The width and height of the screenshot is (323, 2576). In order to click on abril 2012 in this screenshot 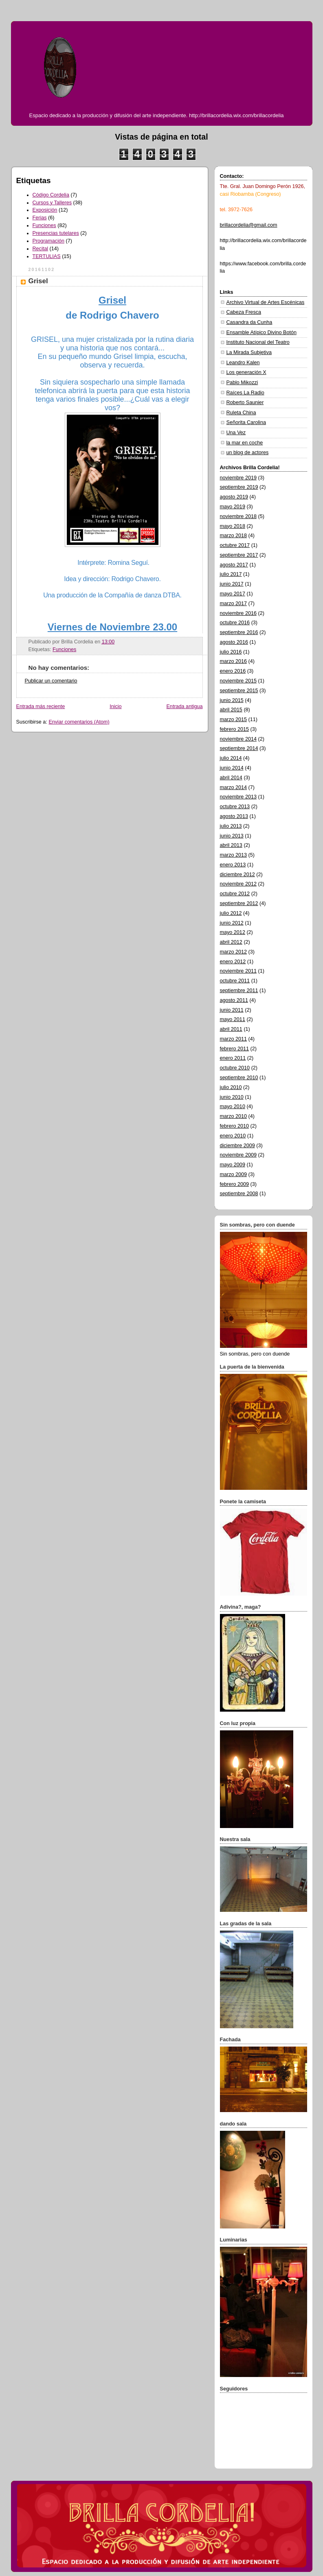, I will do `click(231, 942)`.